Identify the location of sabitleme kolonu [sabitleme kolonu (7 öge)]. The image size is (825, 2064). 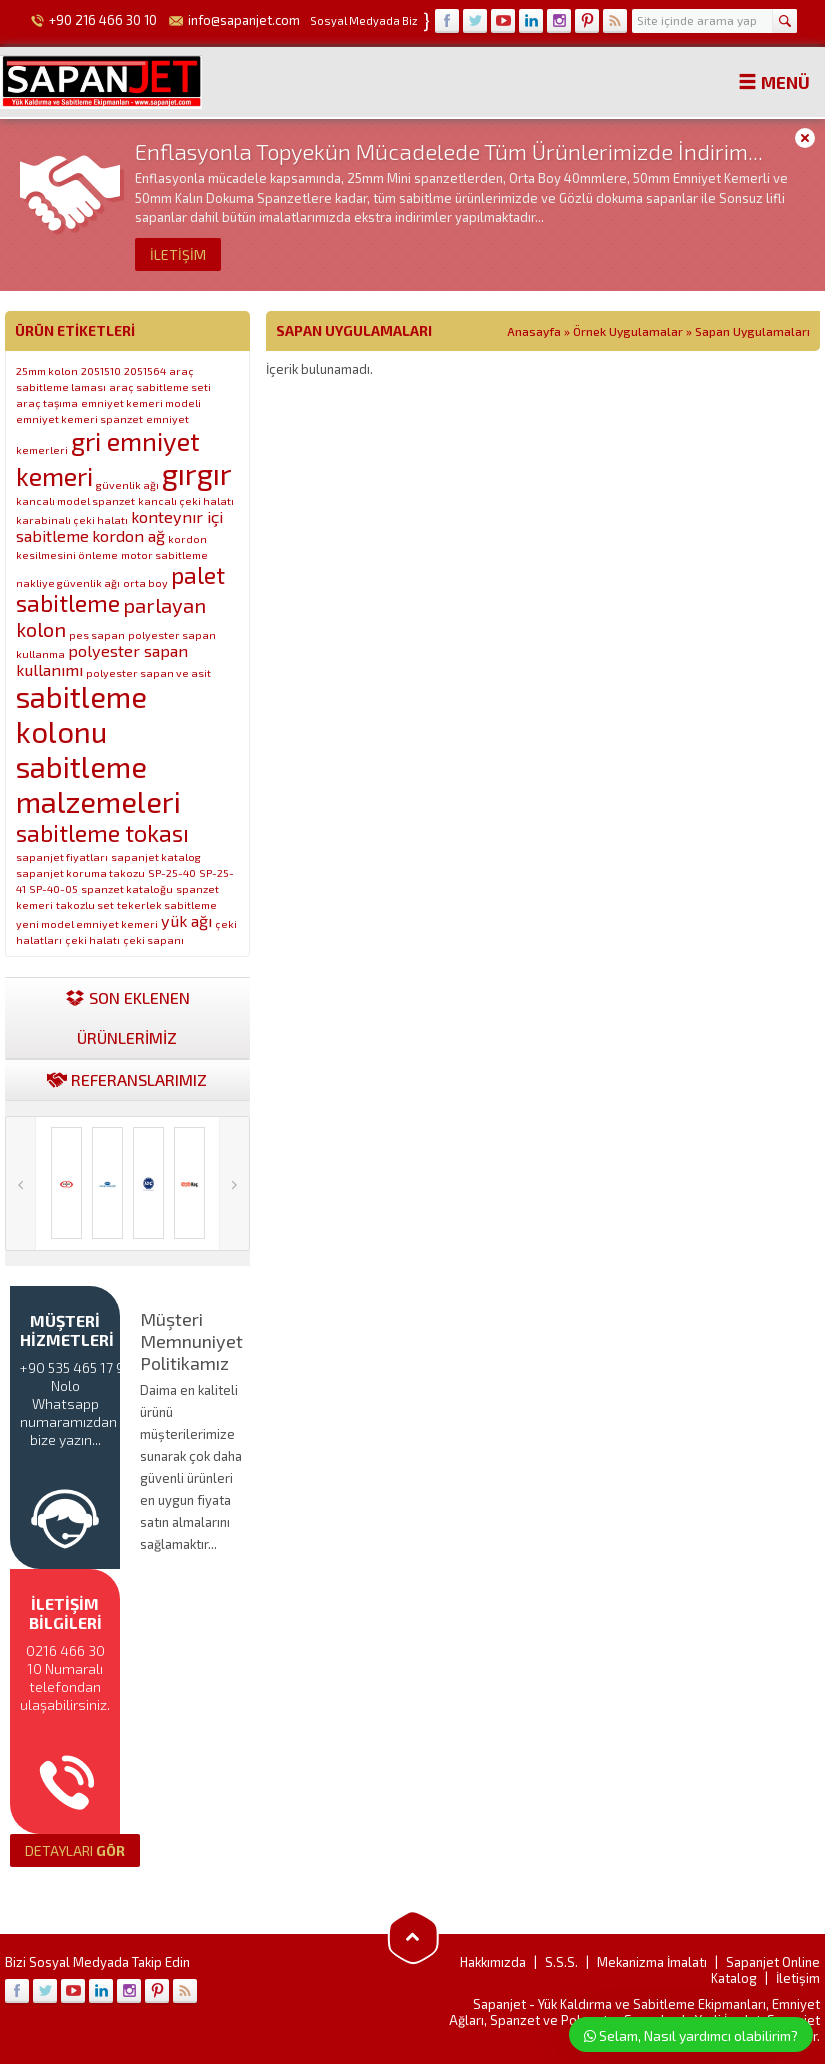
(81, 714).